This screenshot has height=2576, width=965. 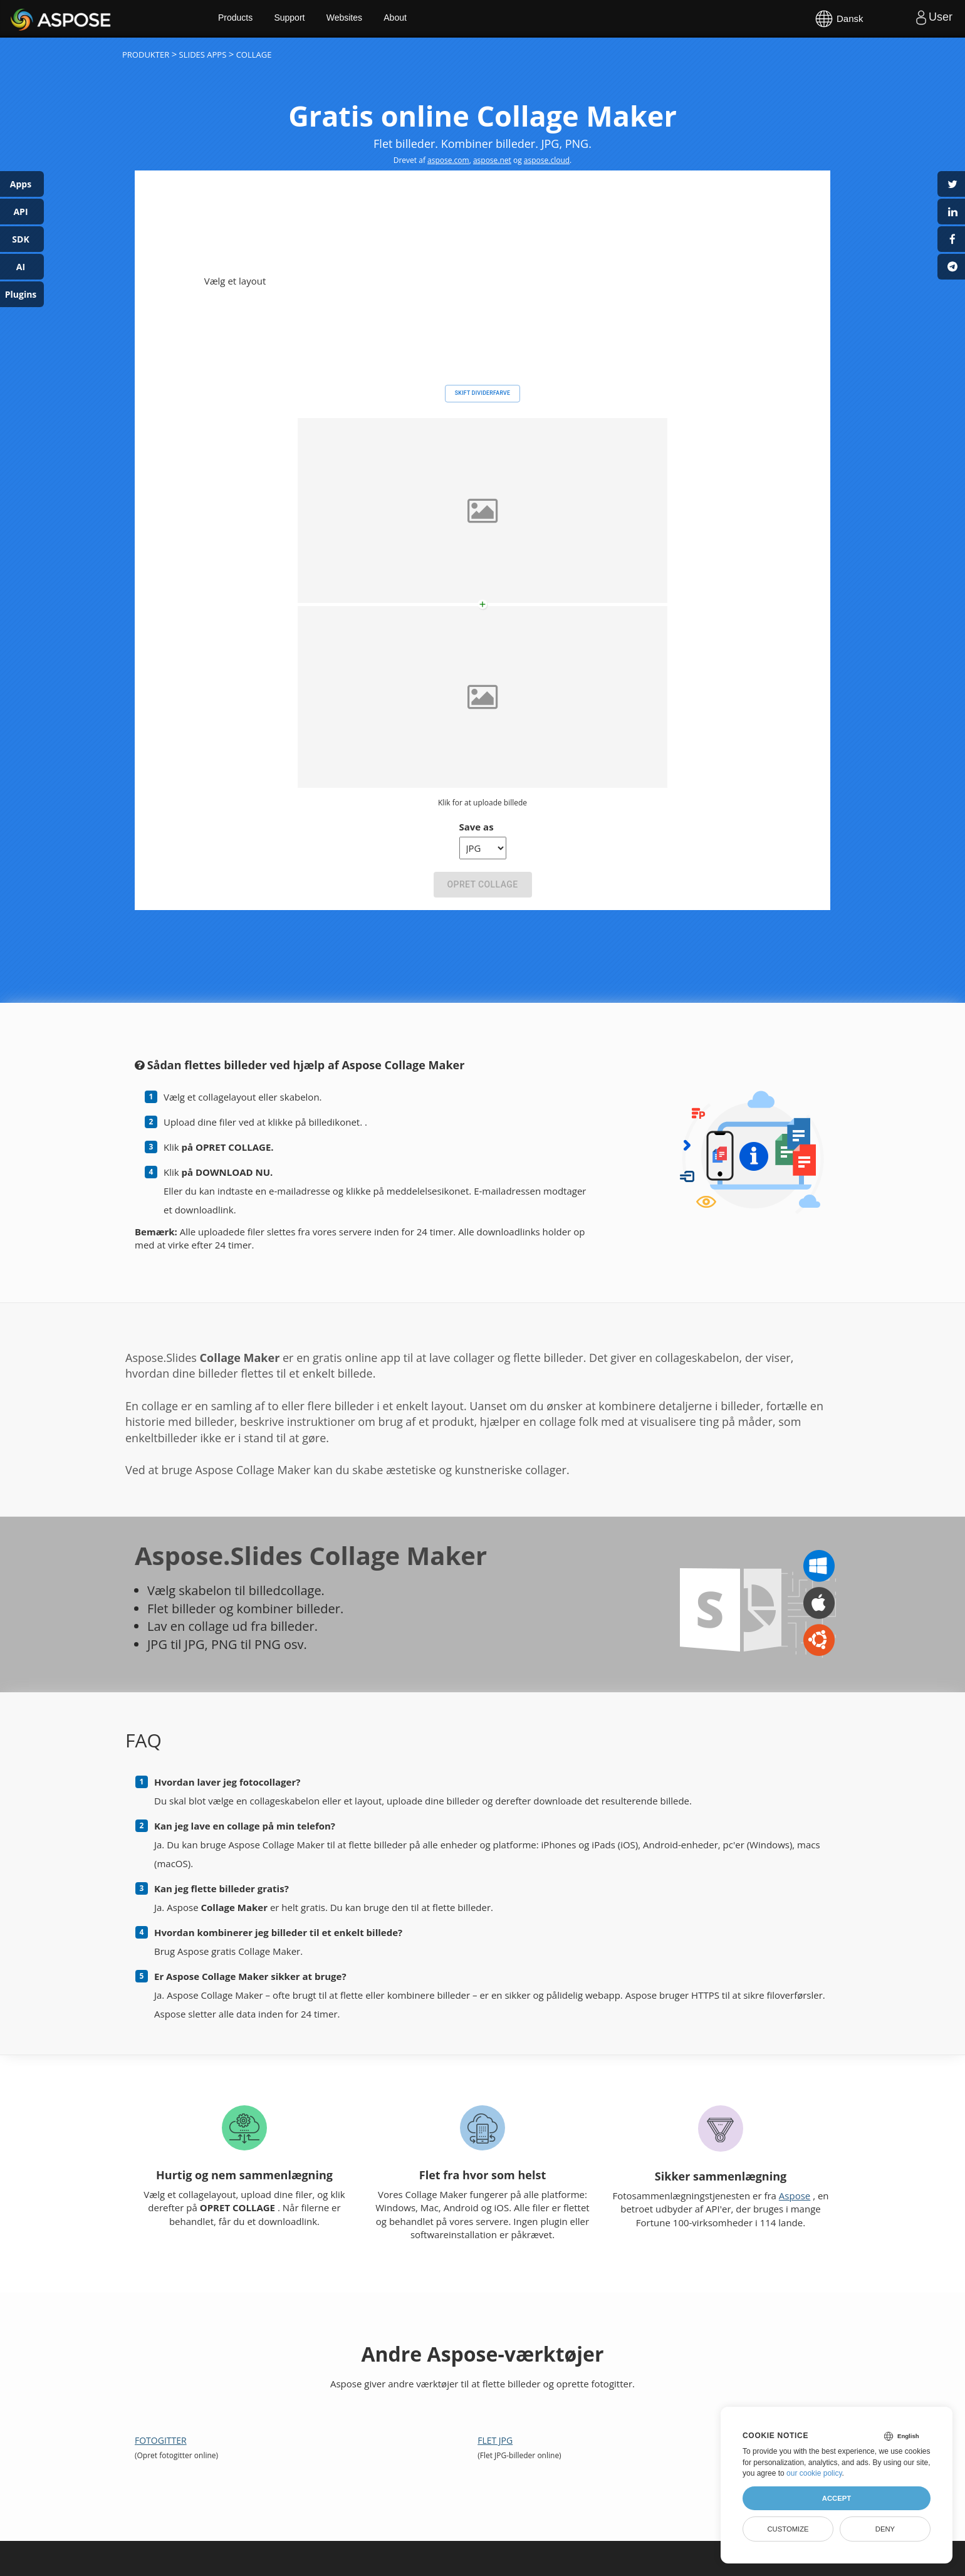 I want to click on Contact, so click(x=622, y=2559).